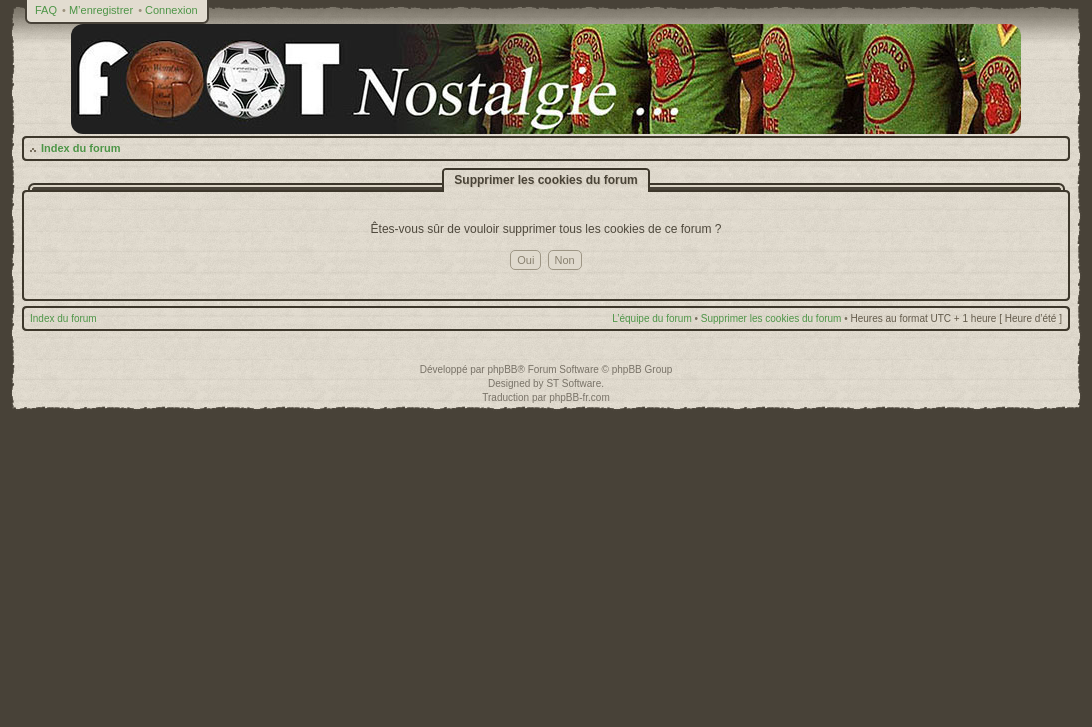 Image resolution: width=1092 pixels, height=727 pixels. I want to click on L’équipe du forum, so click(652, 318).